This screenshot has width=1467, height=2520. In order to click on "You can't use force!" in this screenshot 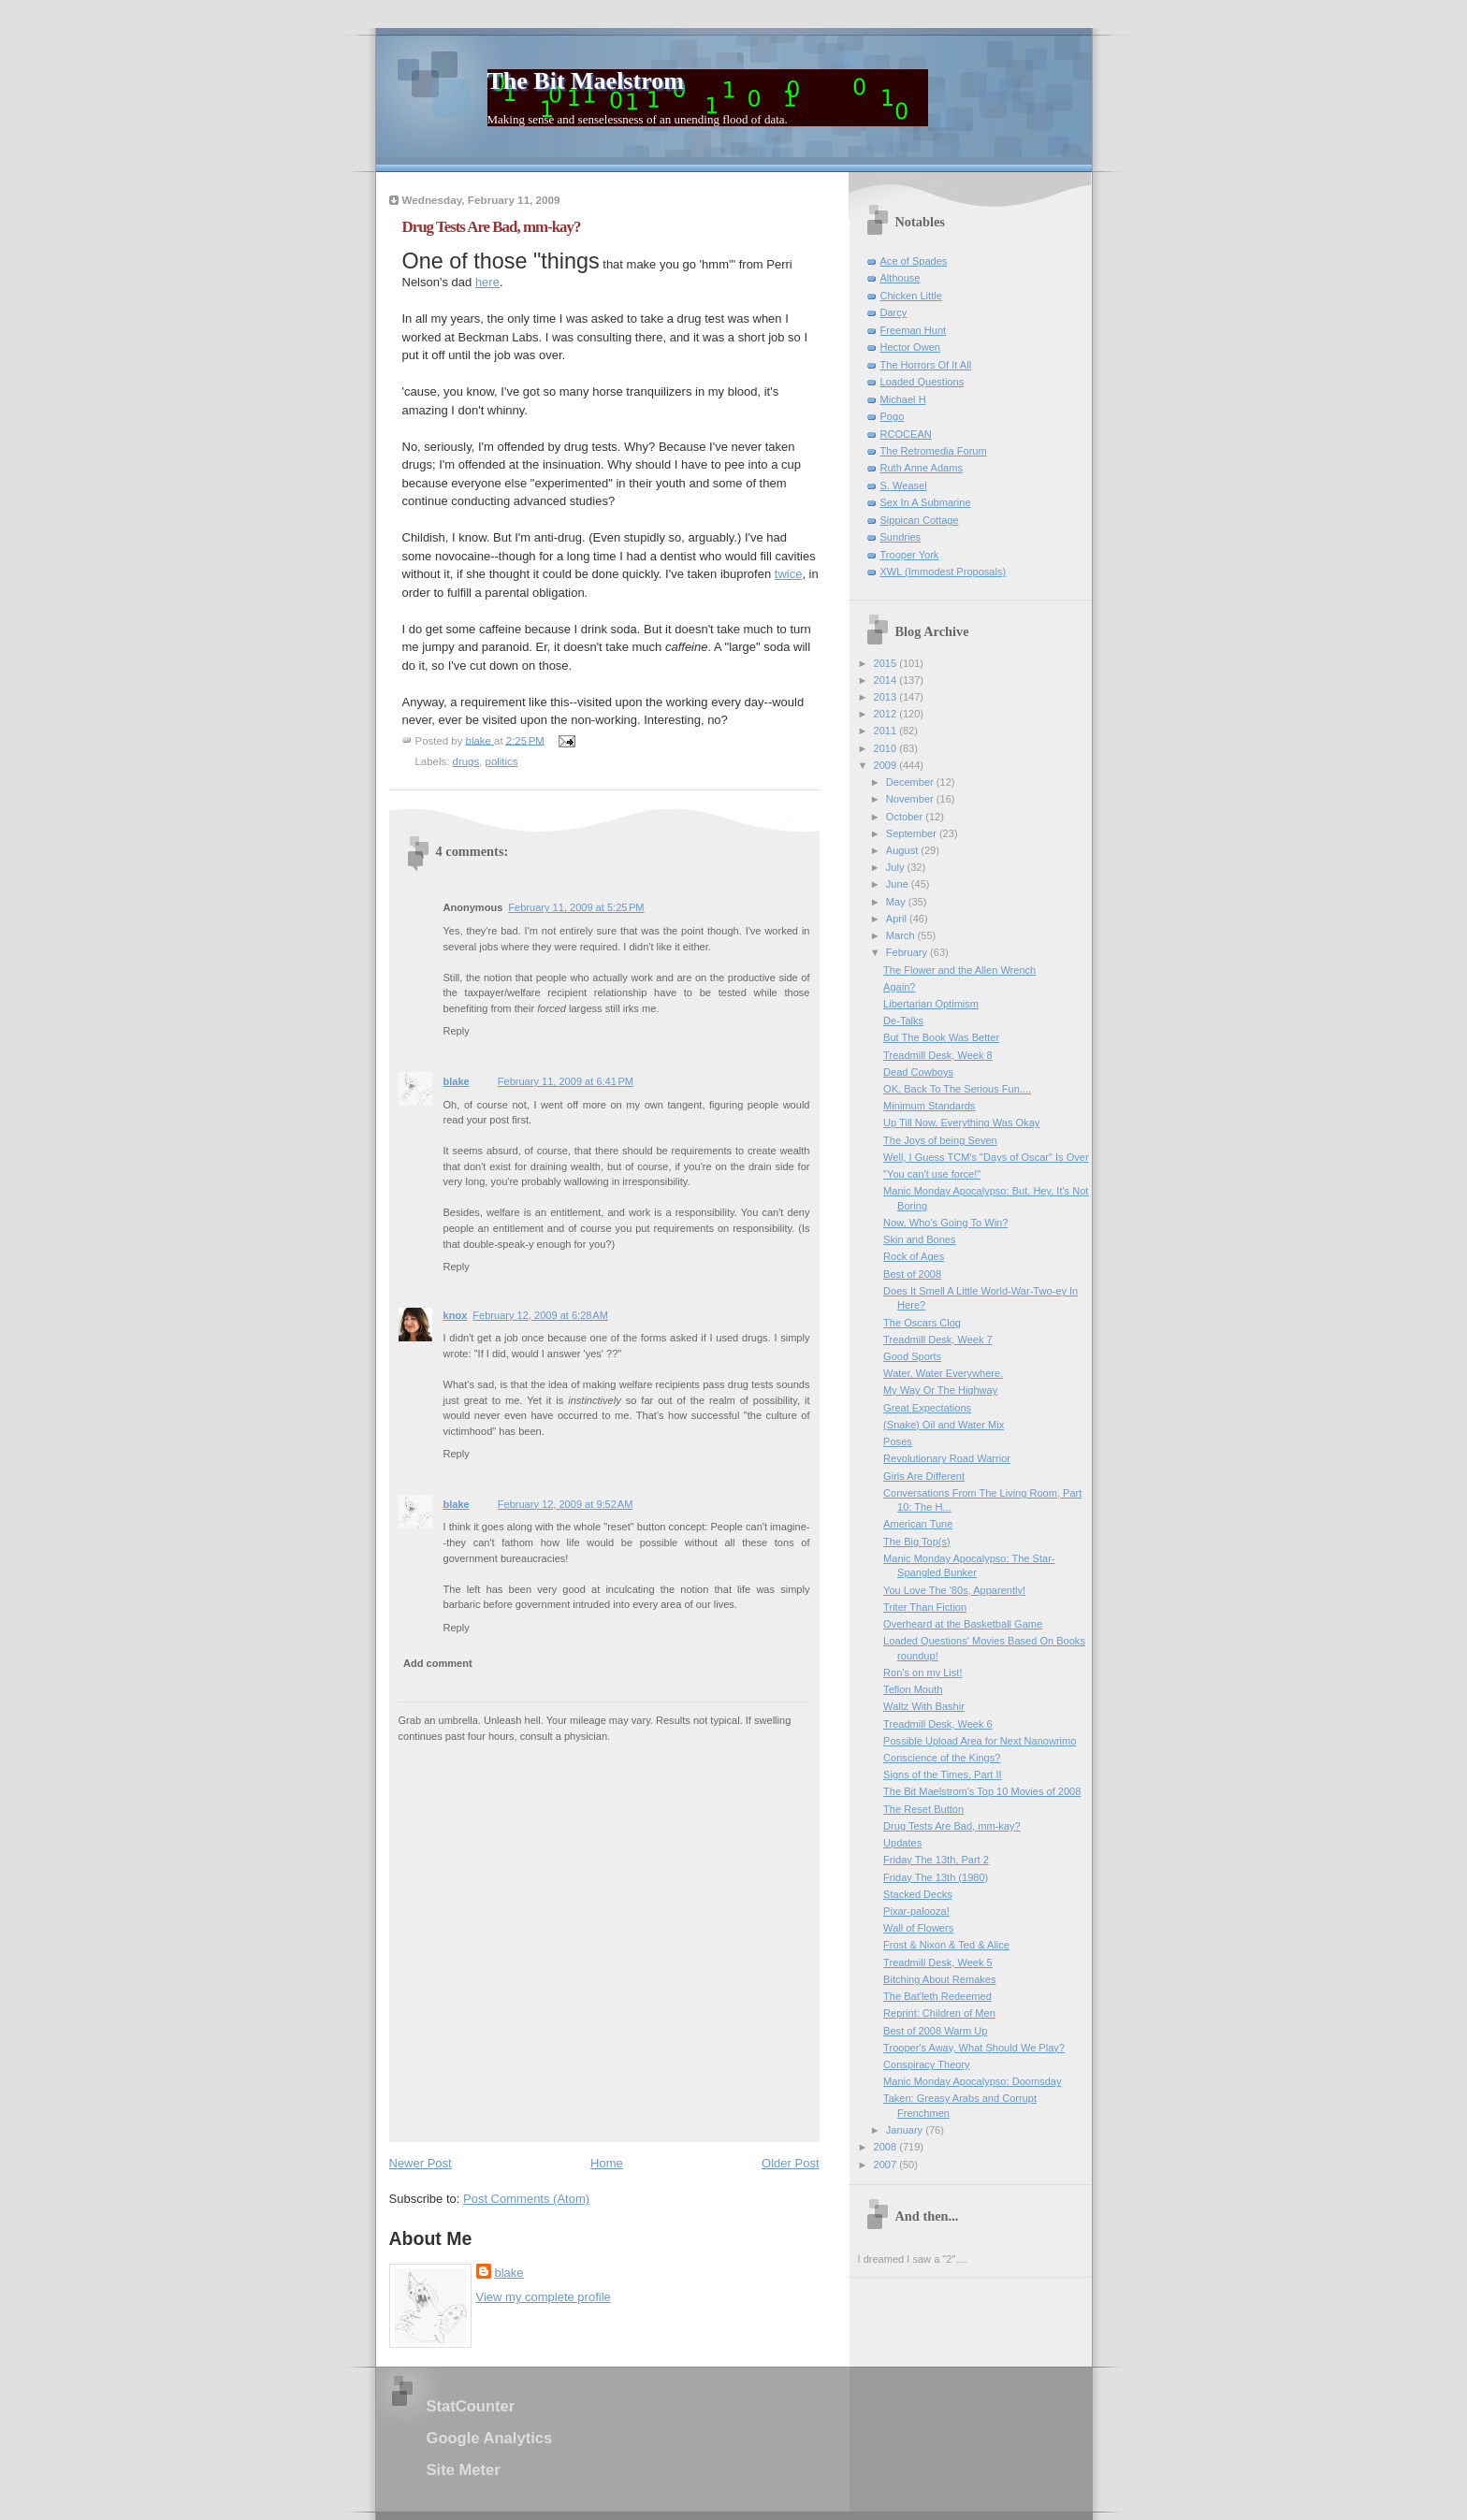, I will do `click(931, 1174)`.